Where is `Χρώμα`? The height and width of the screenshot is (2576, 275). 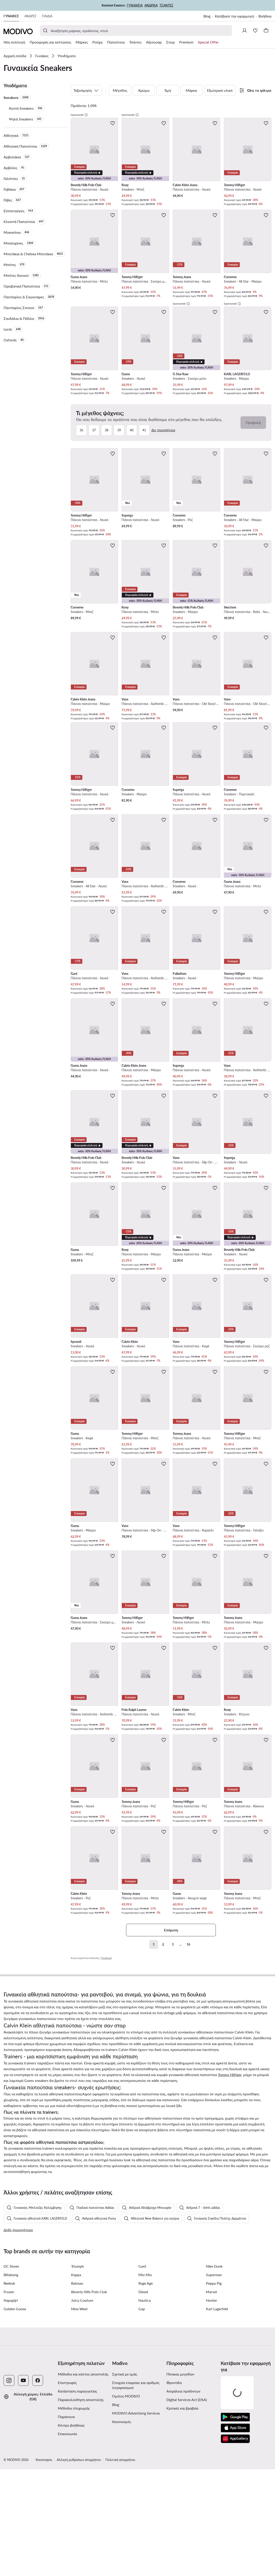
Χρώμα is located at coordinates (143, 90).